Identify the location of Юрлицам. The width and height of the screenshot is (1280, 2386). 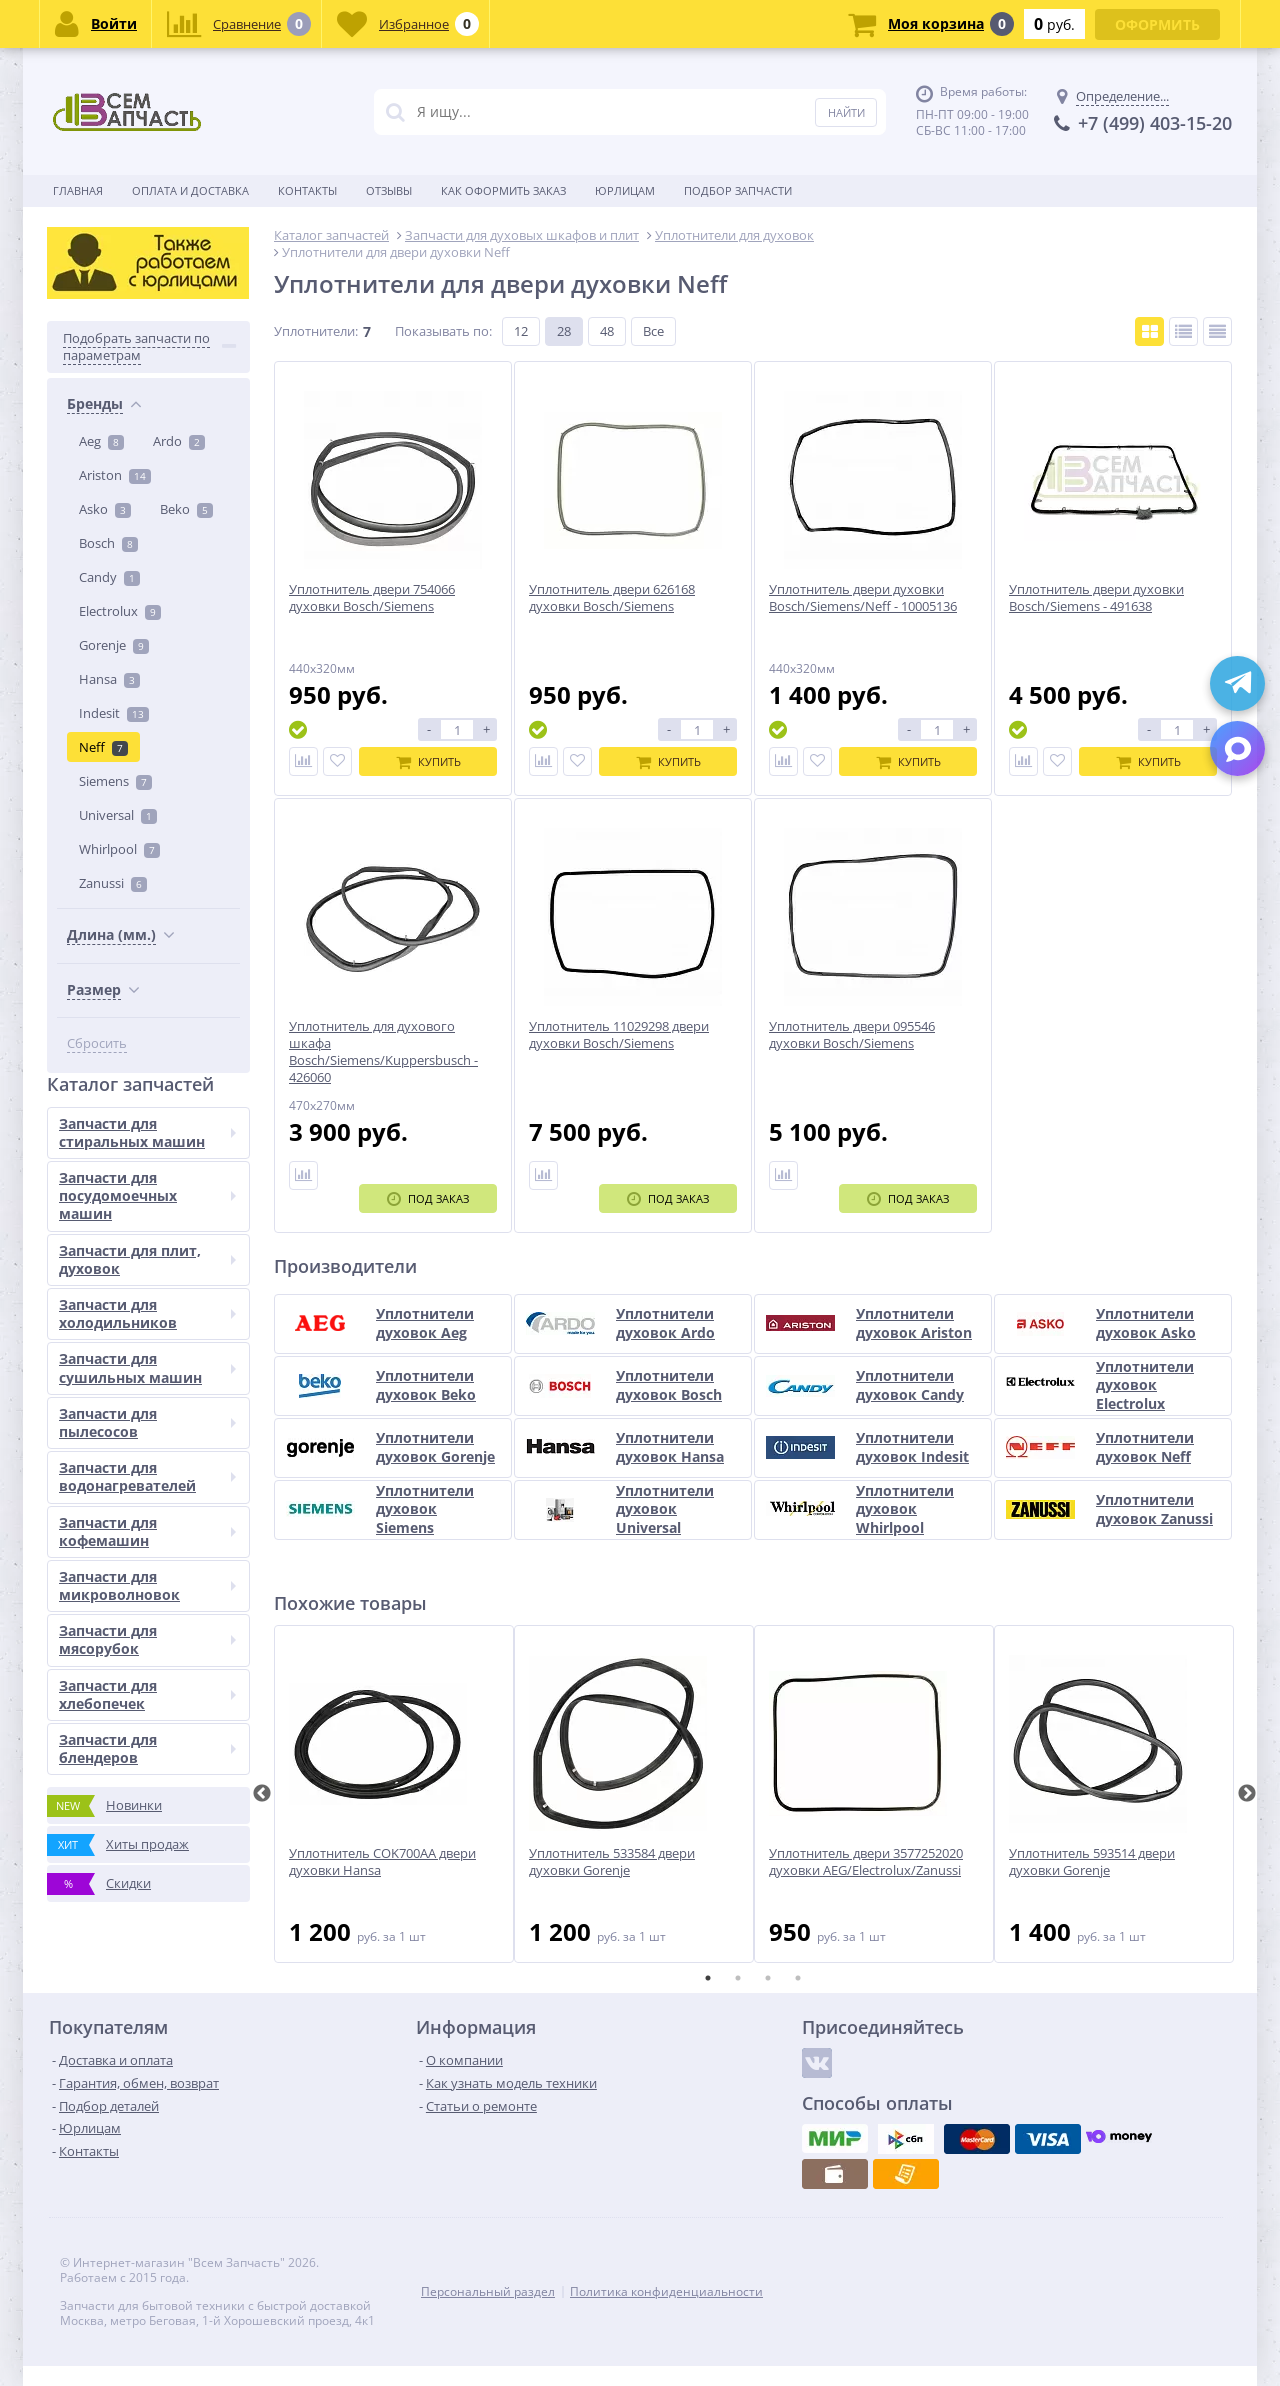
(625, 190).